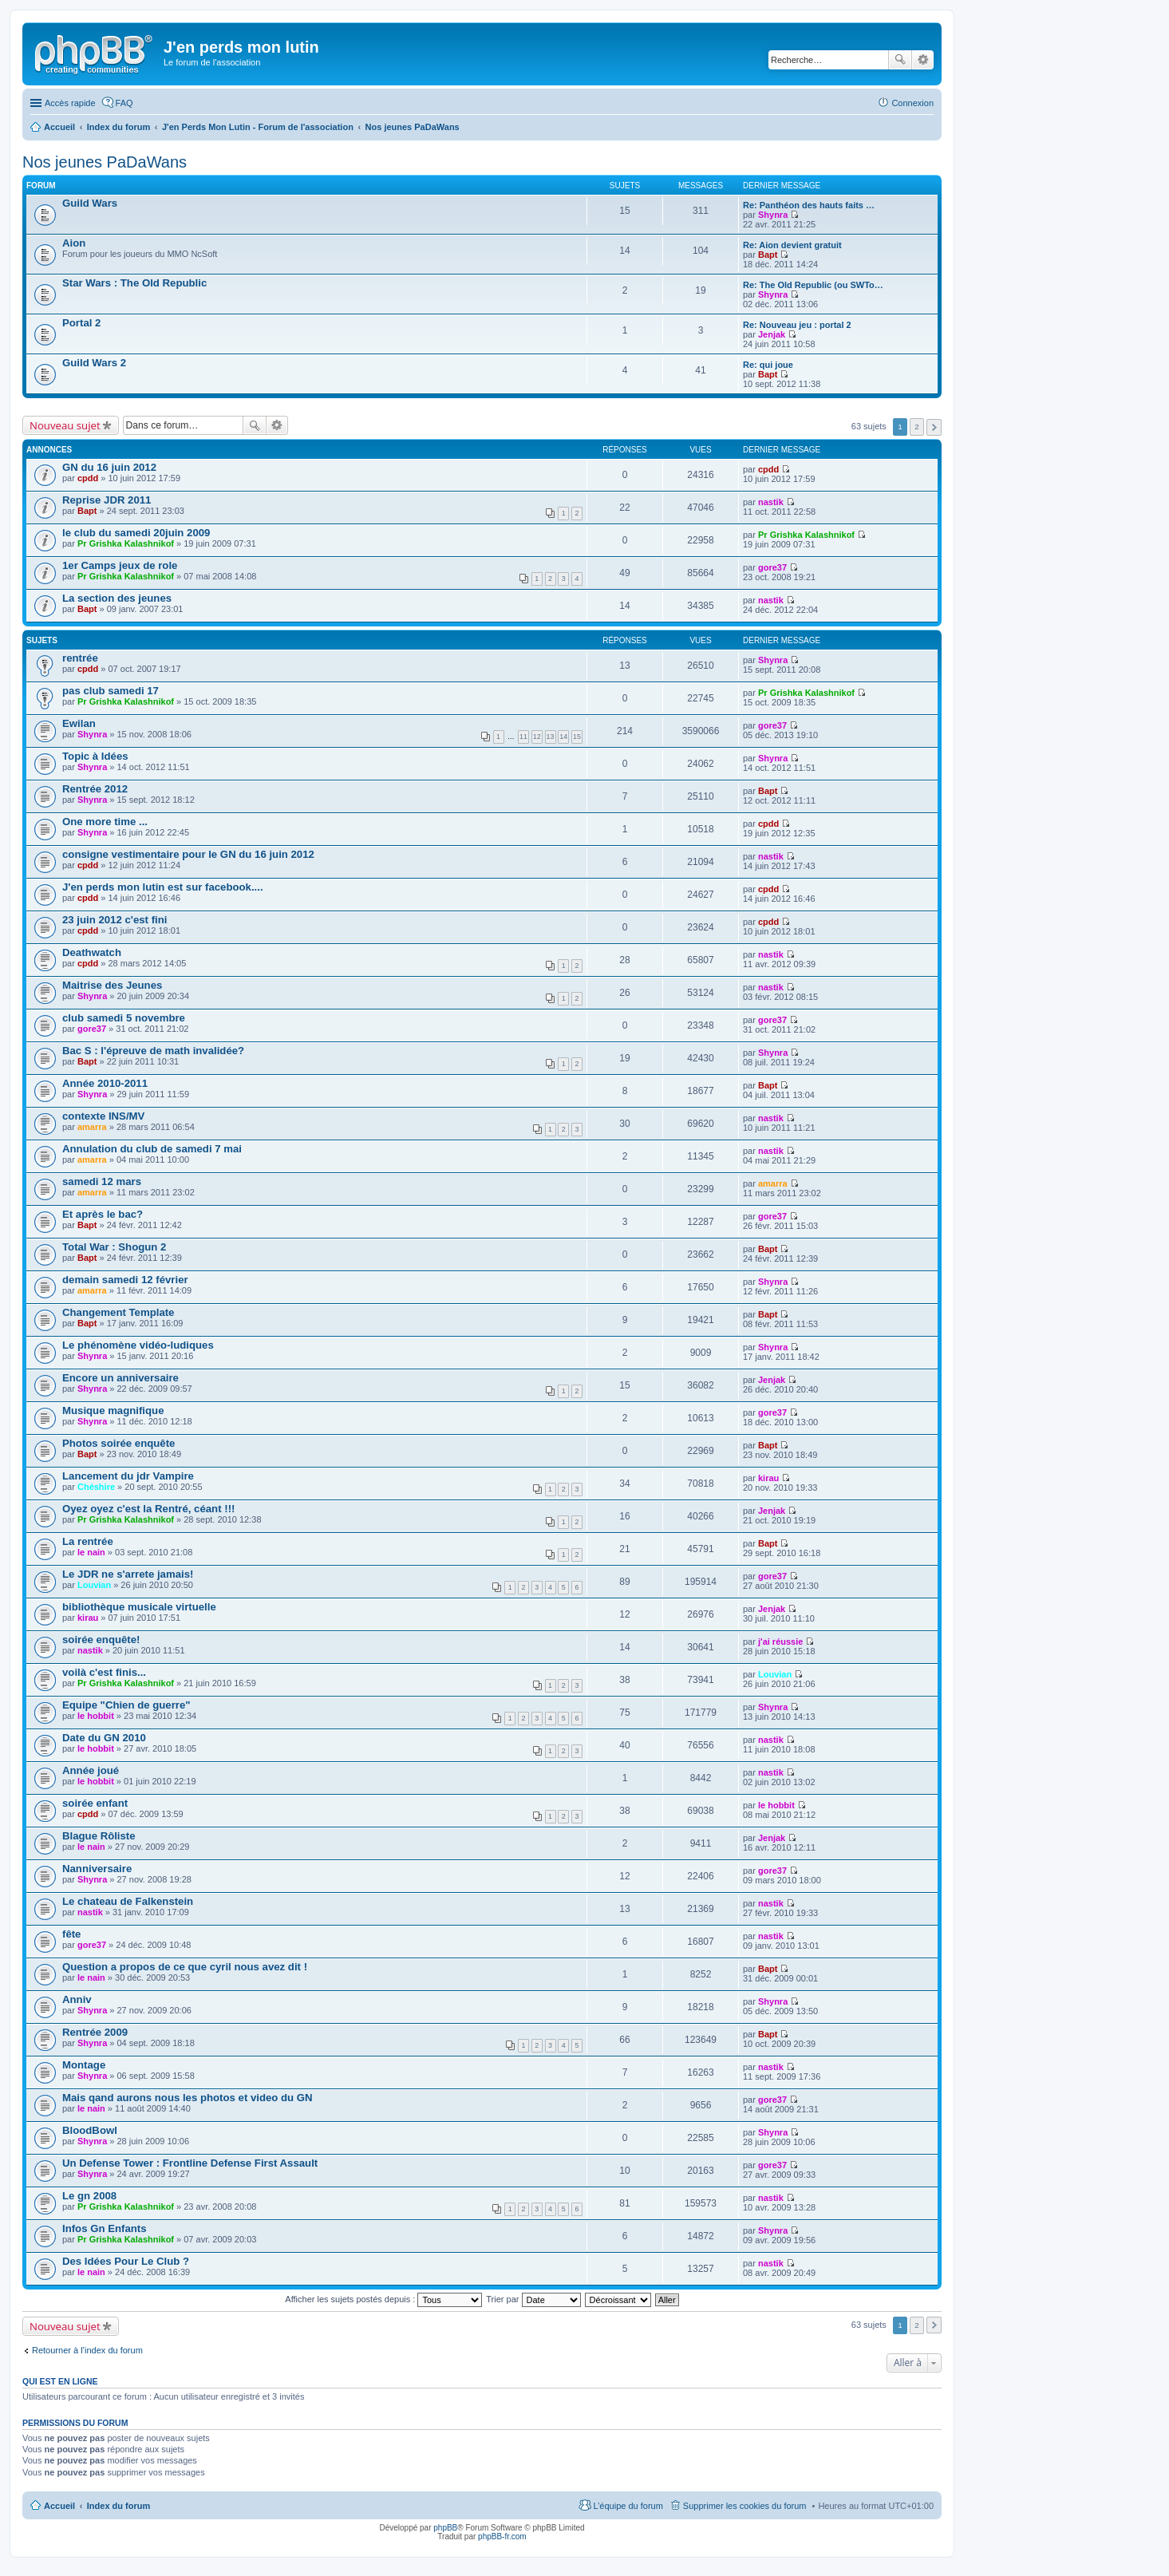 This screenshot has width=1169, height=2576. I want to click on 13, so click(551, 737).